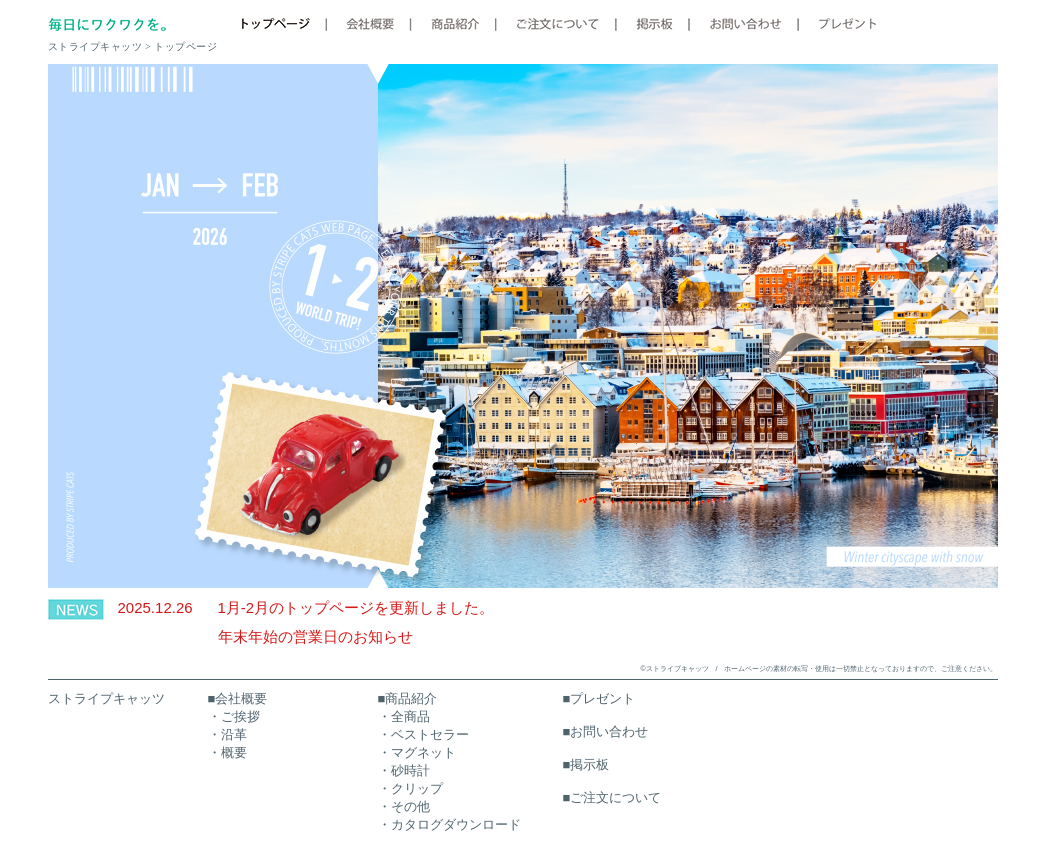 The image size is (1045, 849). Describe the element at coordinates (612, 797) in the screenshot. I see `■ご注文について` at that location.